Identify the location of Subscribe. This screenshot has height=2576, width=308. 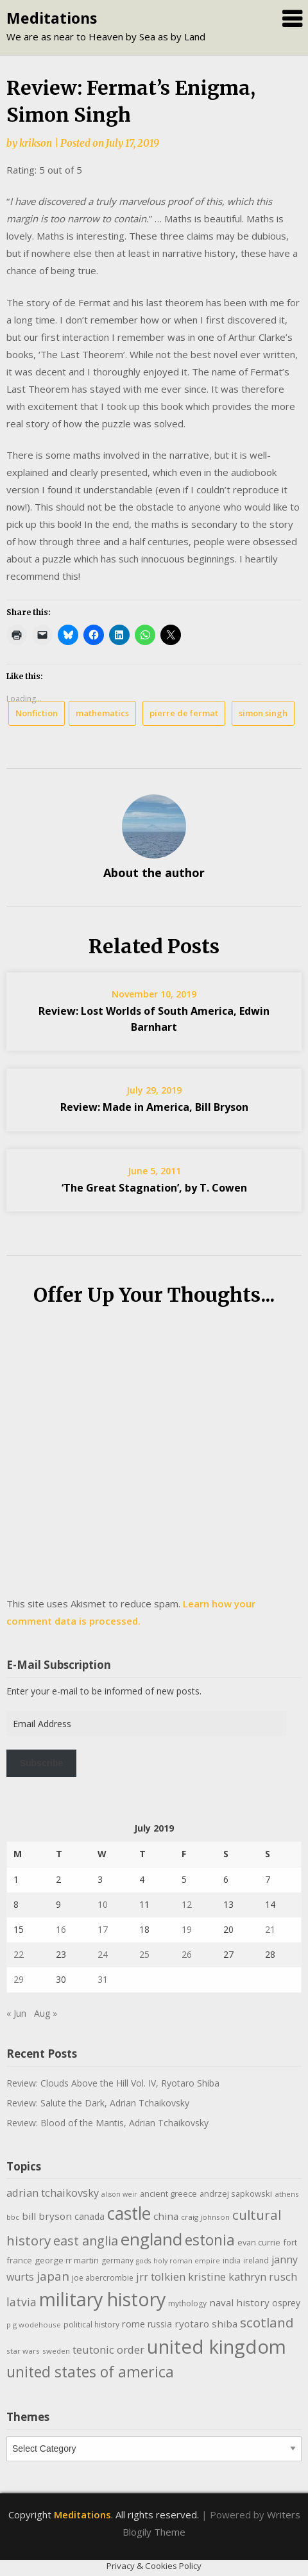
(42, 1763).